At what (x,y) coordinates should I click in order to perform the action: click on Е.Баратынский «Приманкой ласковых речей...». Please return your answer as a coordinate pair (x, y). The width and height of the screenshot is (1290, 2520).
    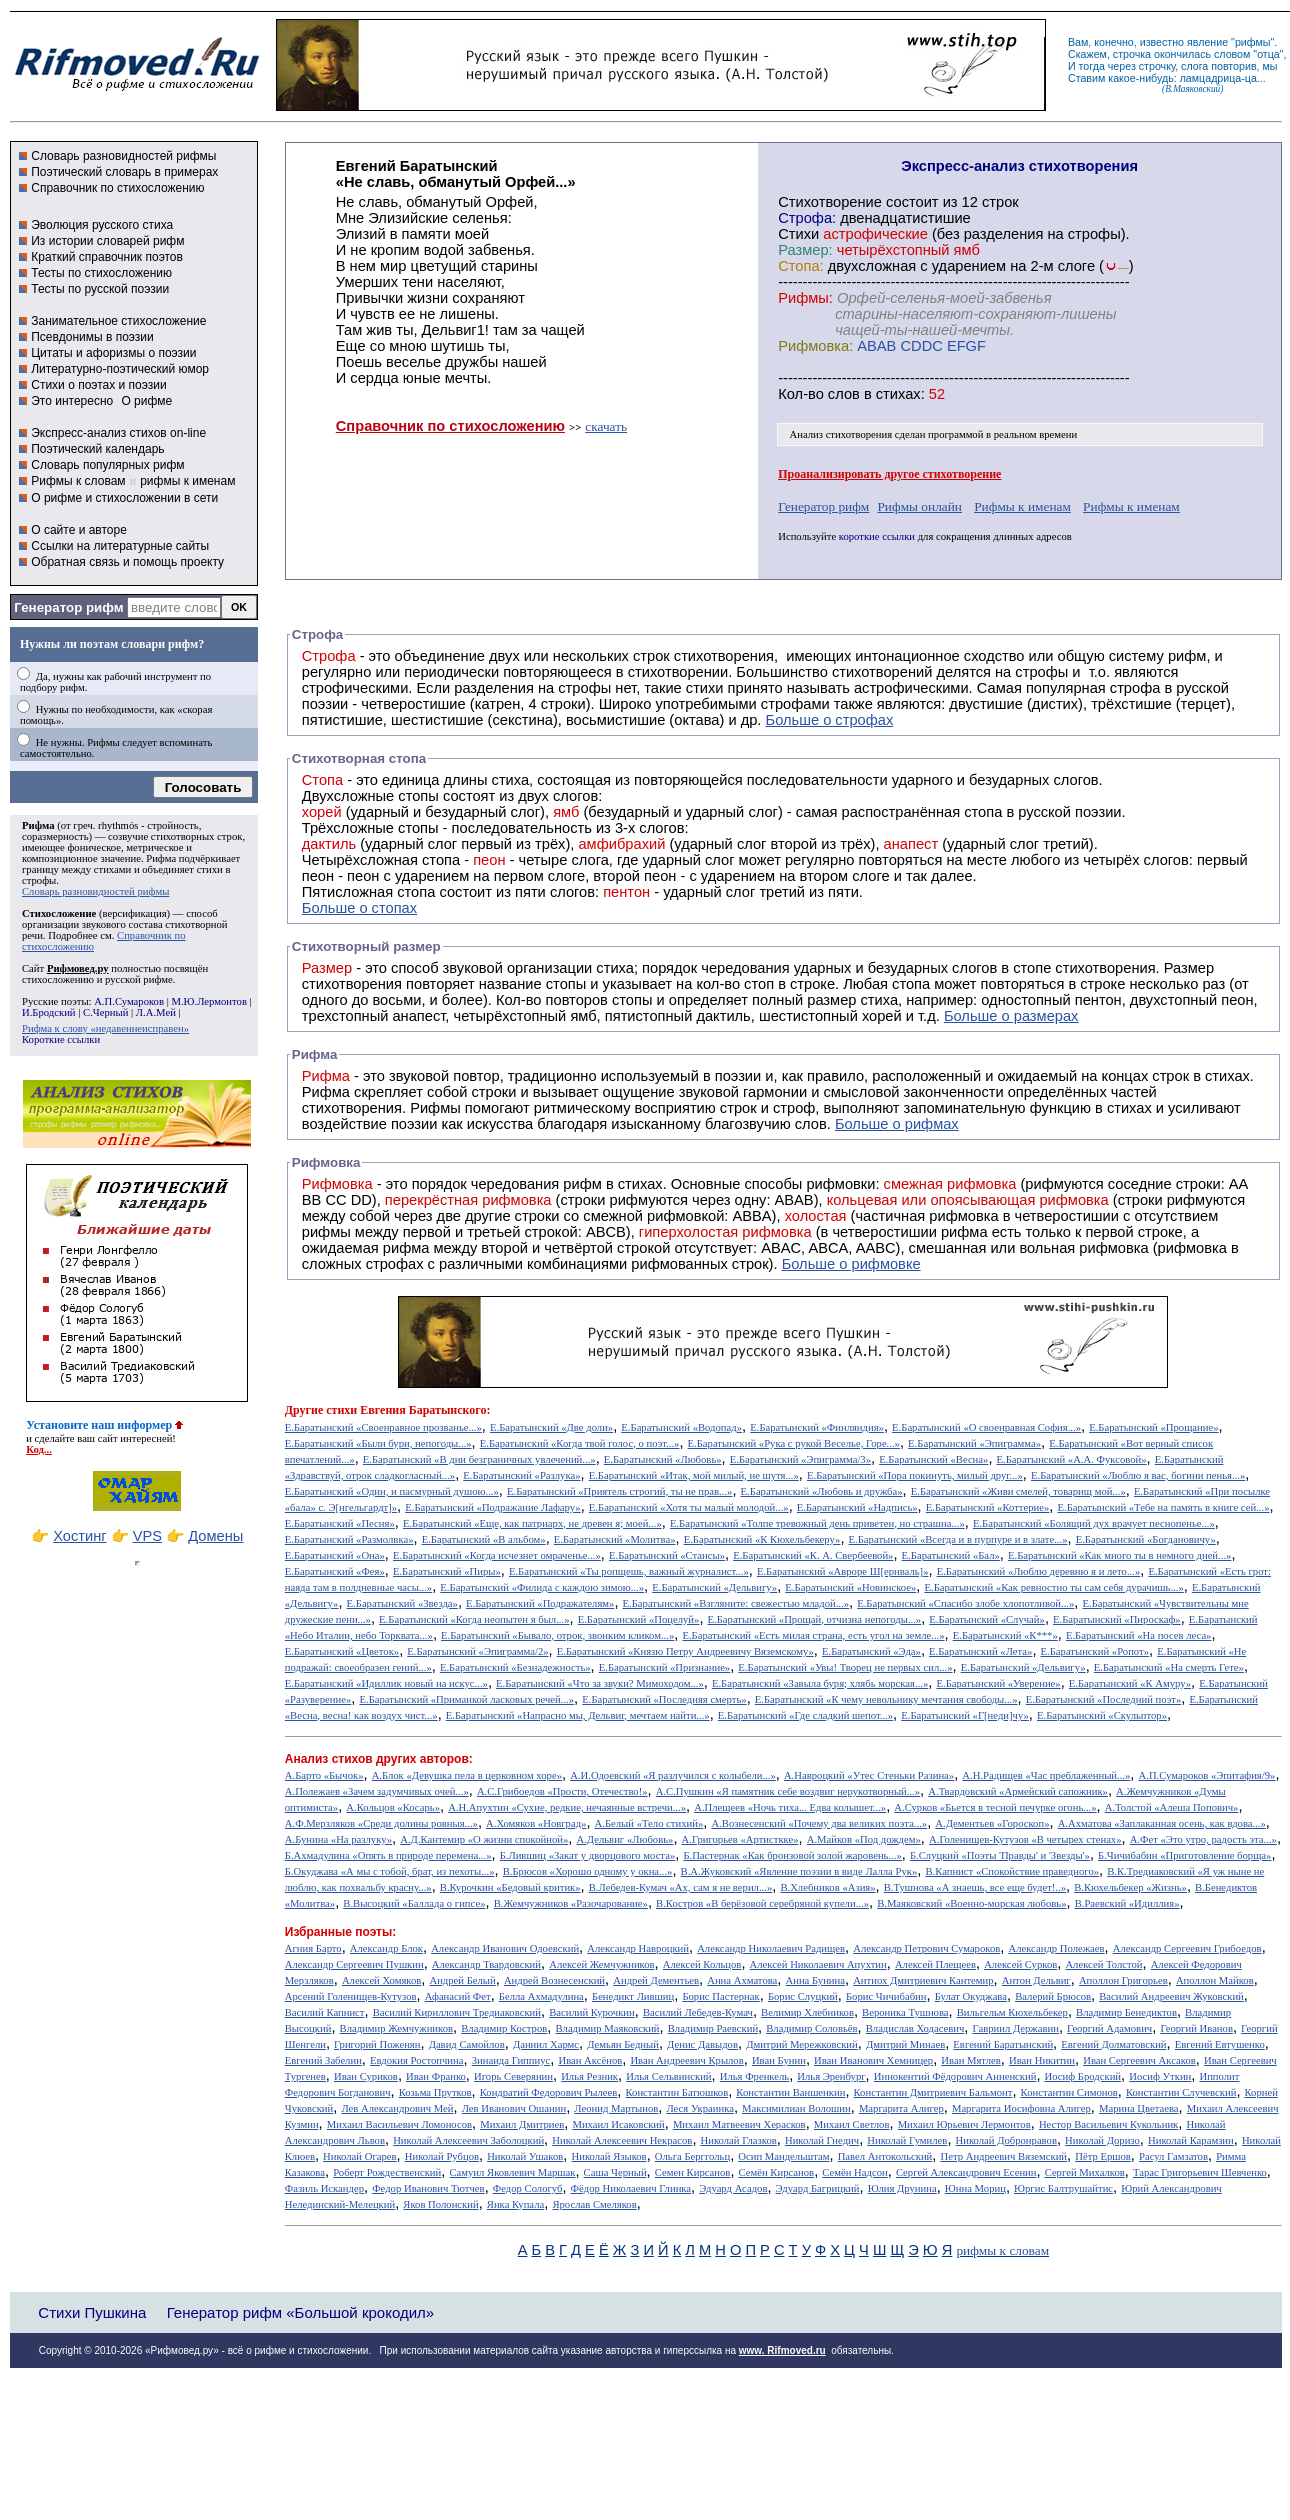
    Looking at the image, I should click on (466, 1699).